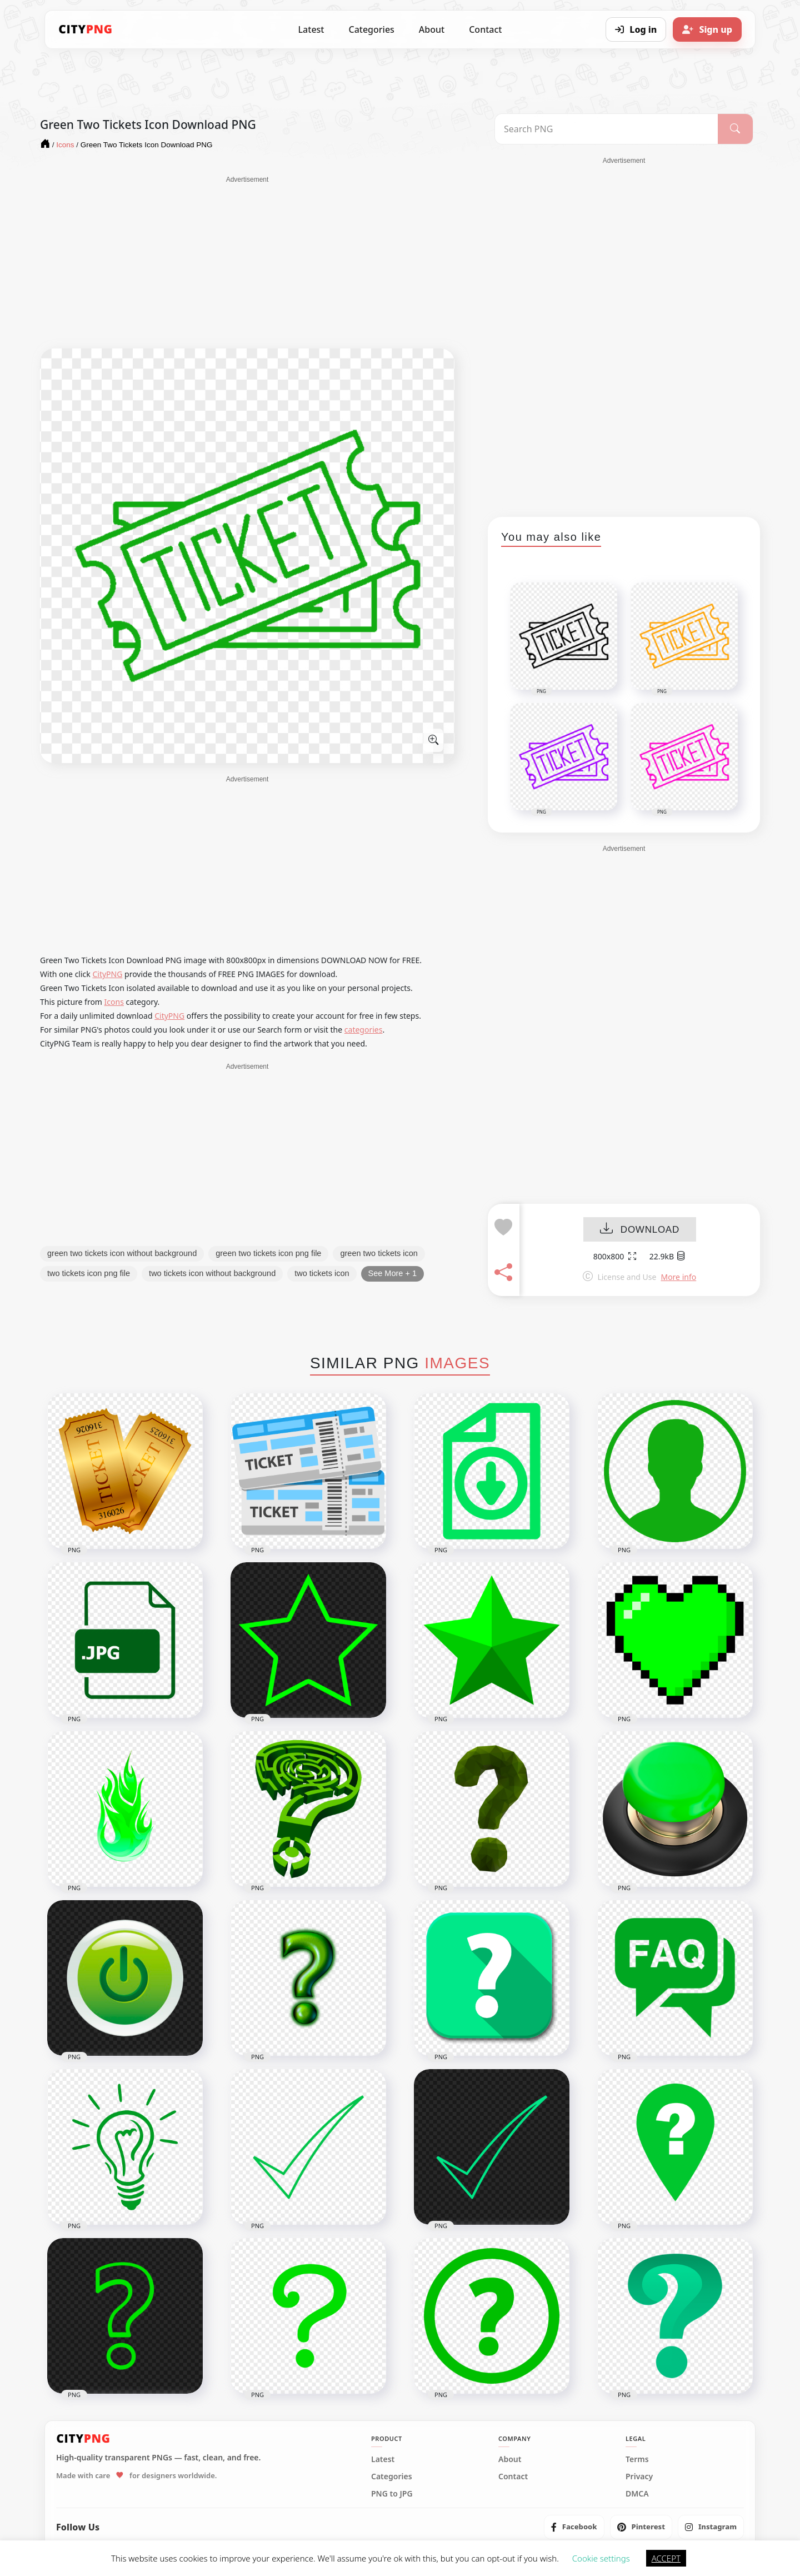 The height and width of the screenshot is (2576, 800). I want to click on Categories, so click(371, 29).